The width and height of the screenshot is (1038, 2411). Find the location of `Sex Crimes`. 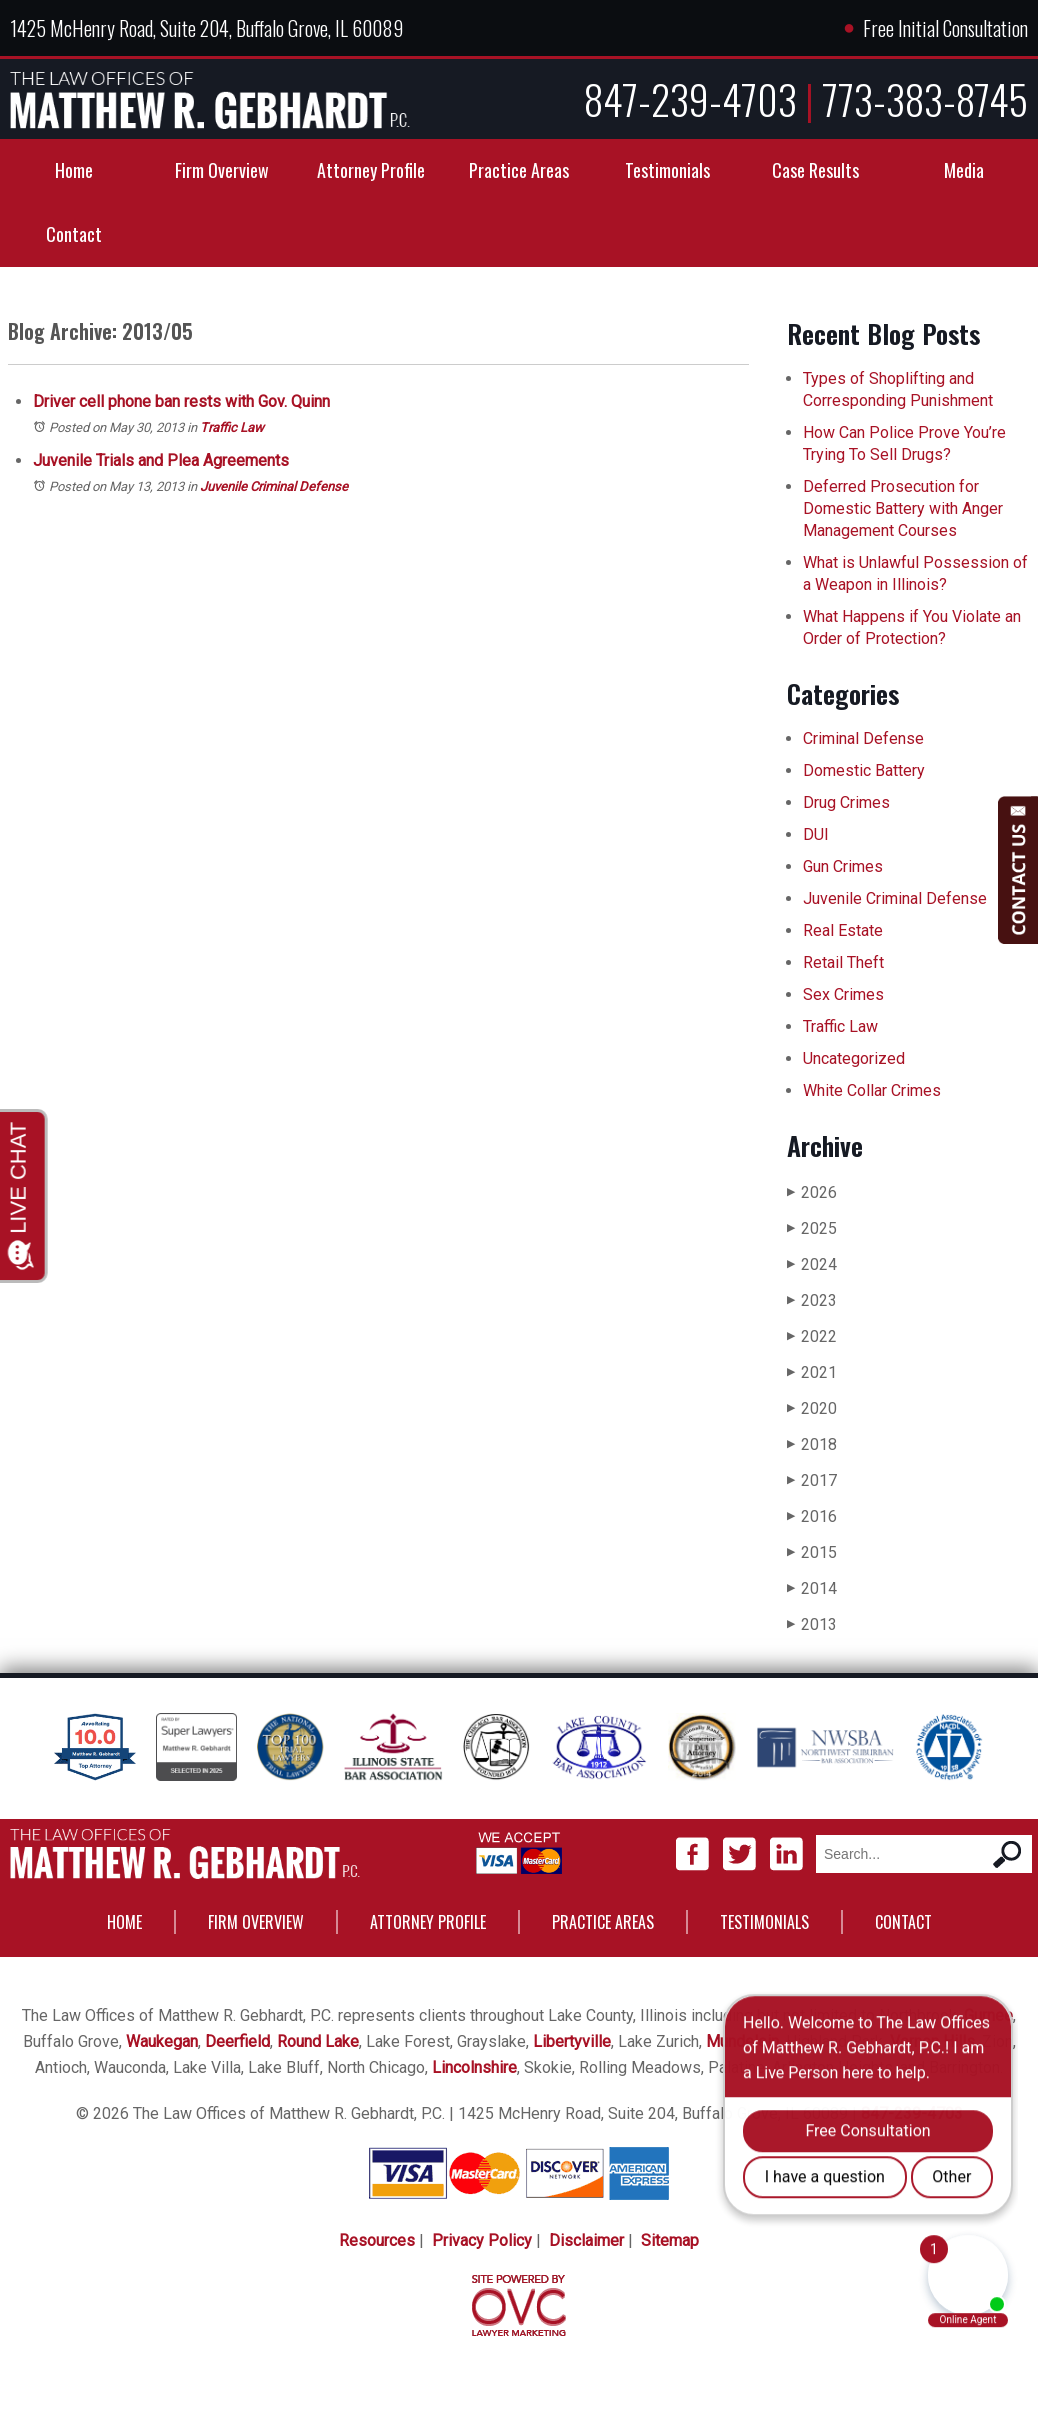

Sex Crimes is located at coordinates (843, 994).